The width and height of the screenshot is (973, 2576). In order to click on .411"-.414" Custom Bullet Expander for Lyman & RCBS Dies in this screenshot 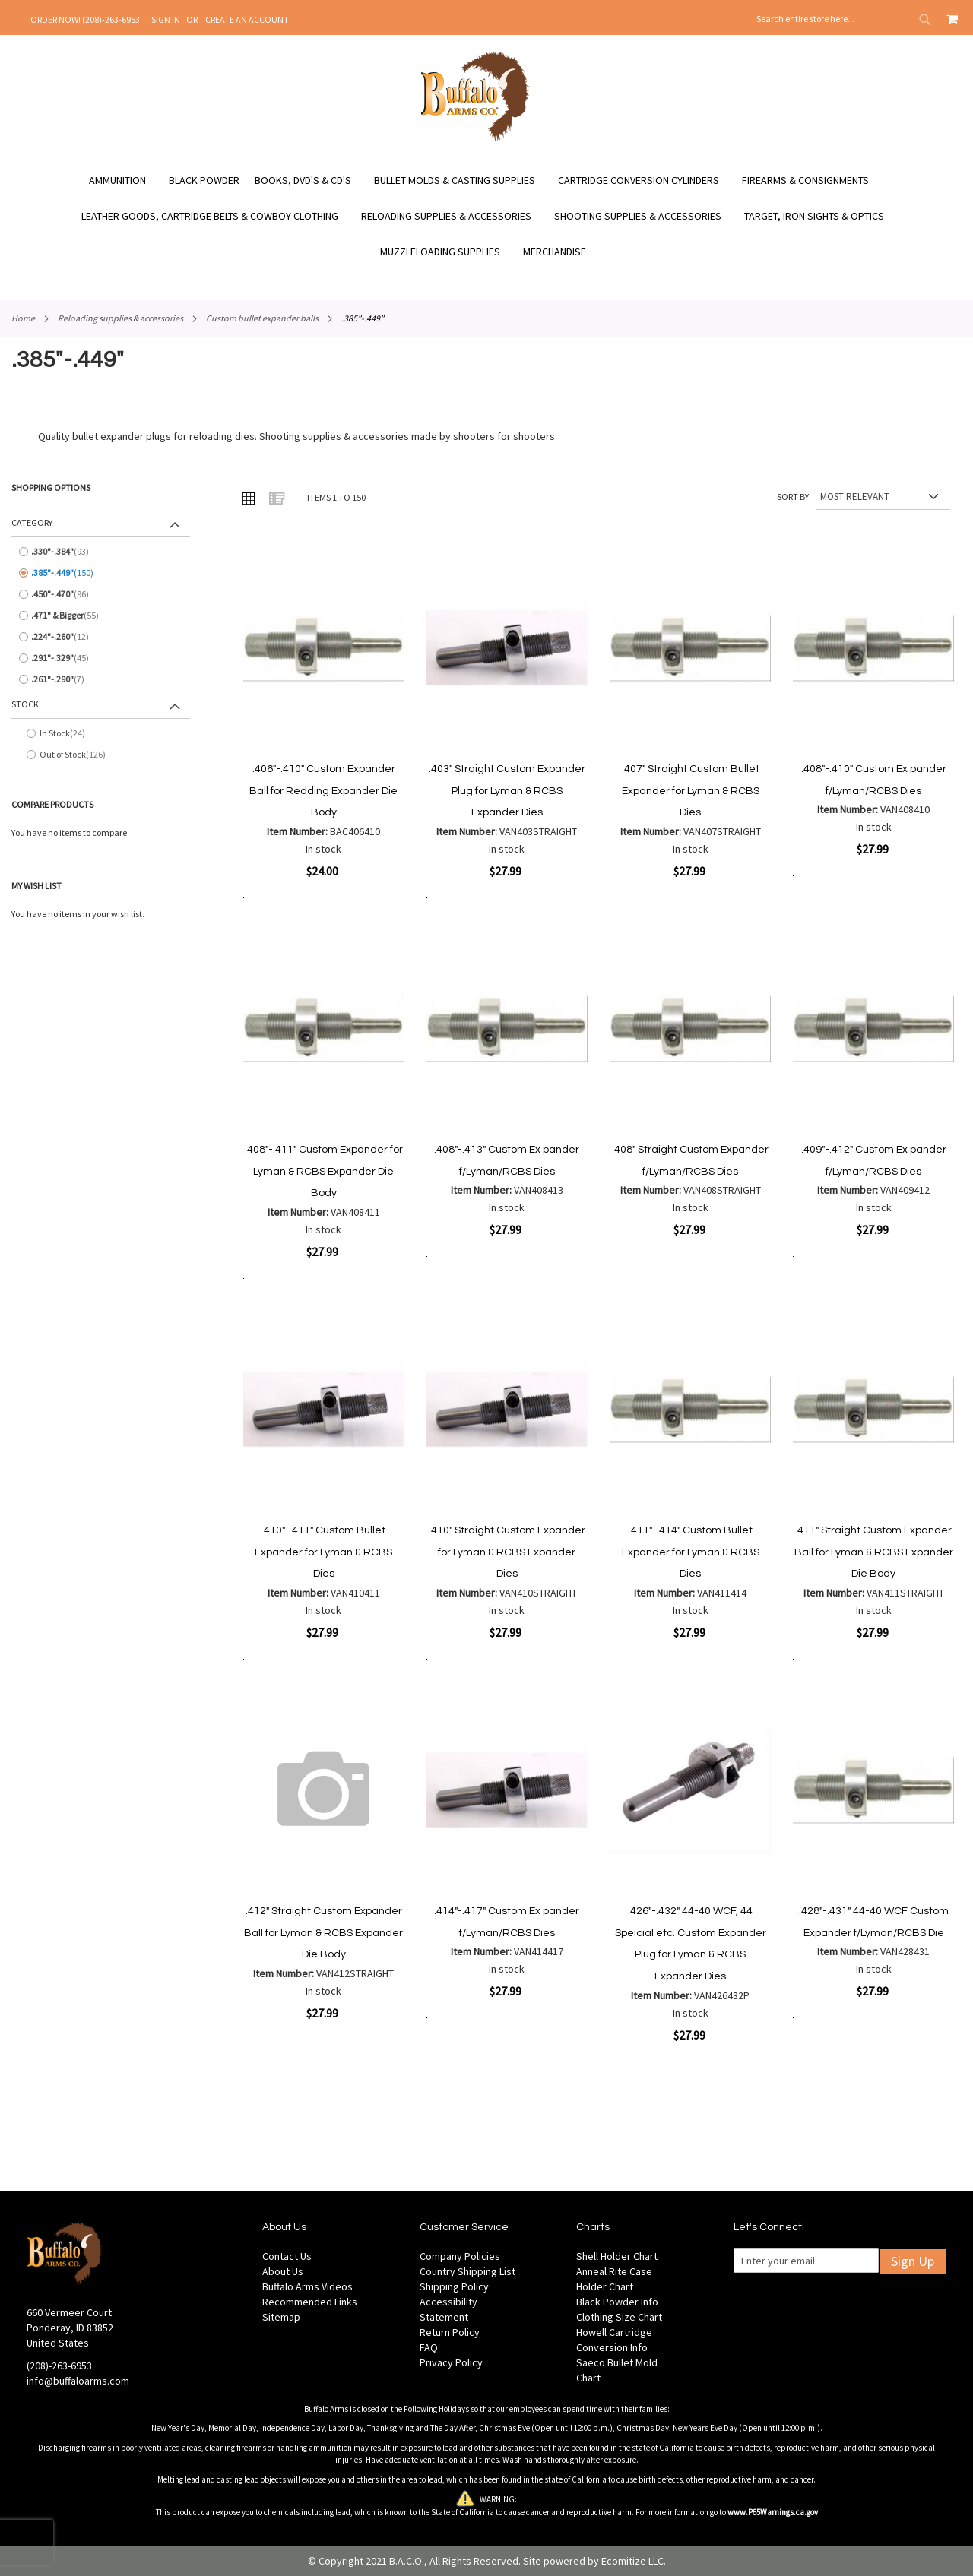, I will do `click(690, 1552)`.